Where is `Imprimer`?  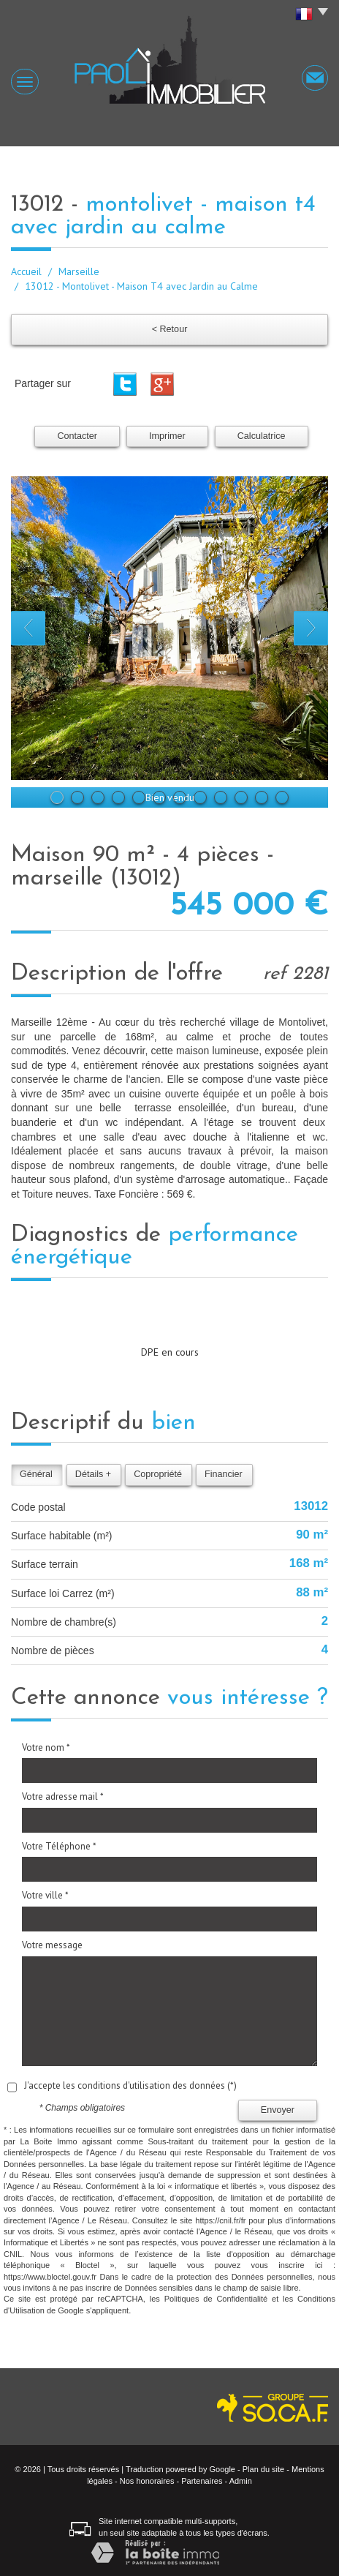
Imprimer is located at coordinates (167, 436).